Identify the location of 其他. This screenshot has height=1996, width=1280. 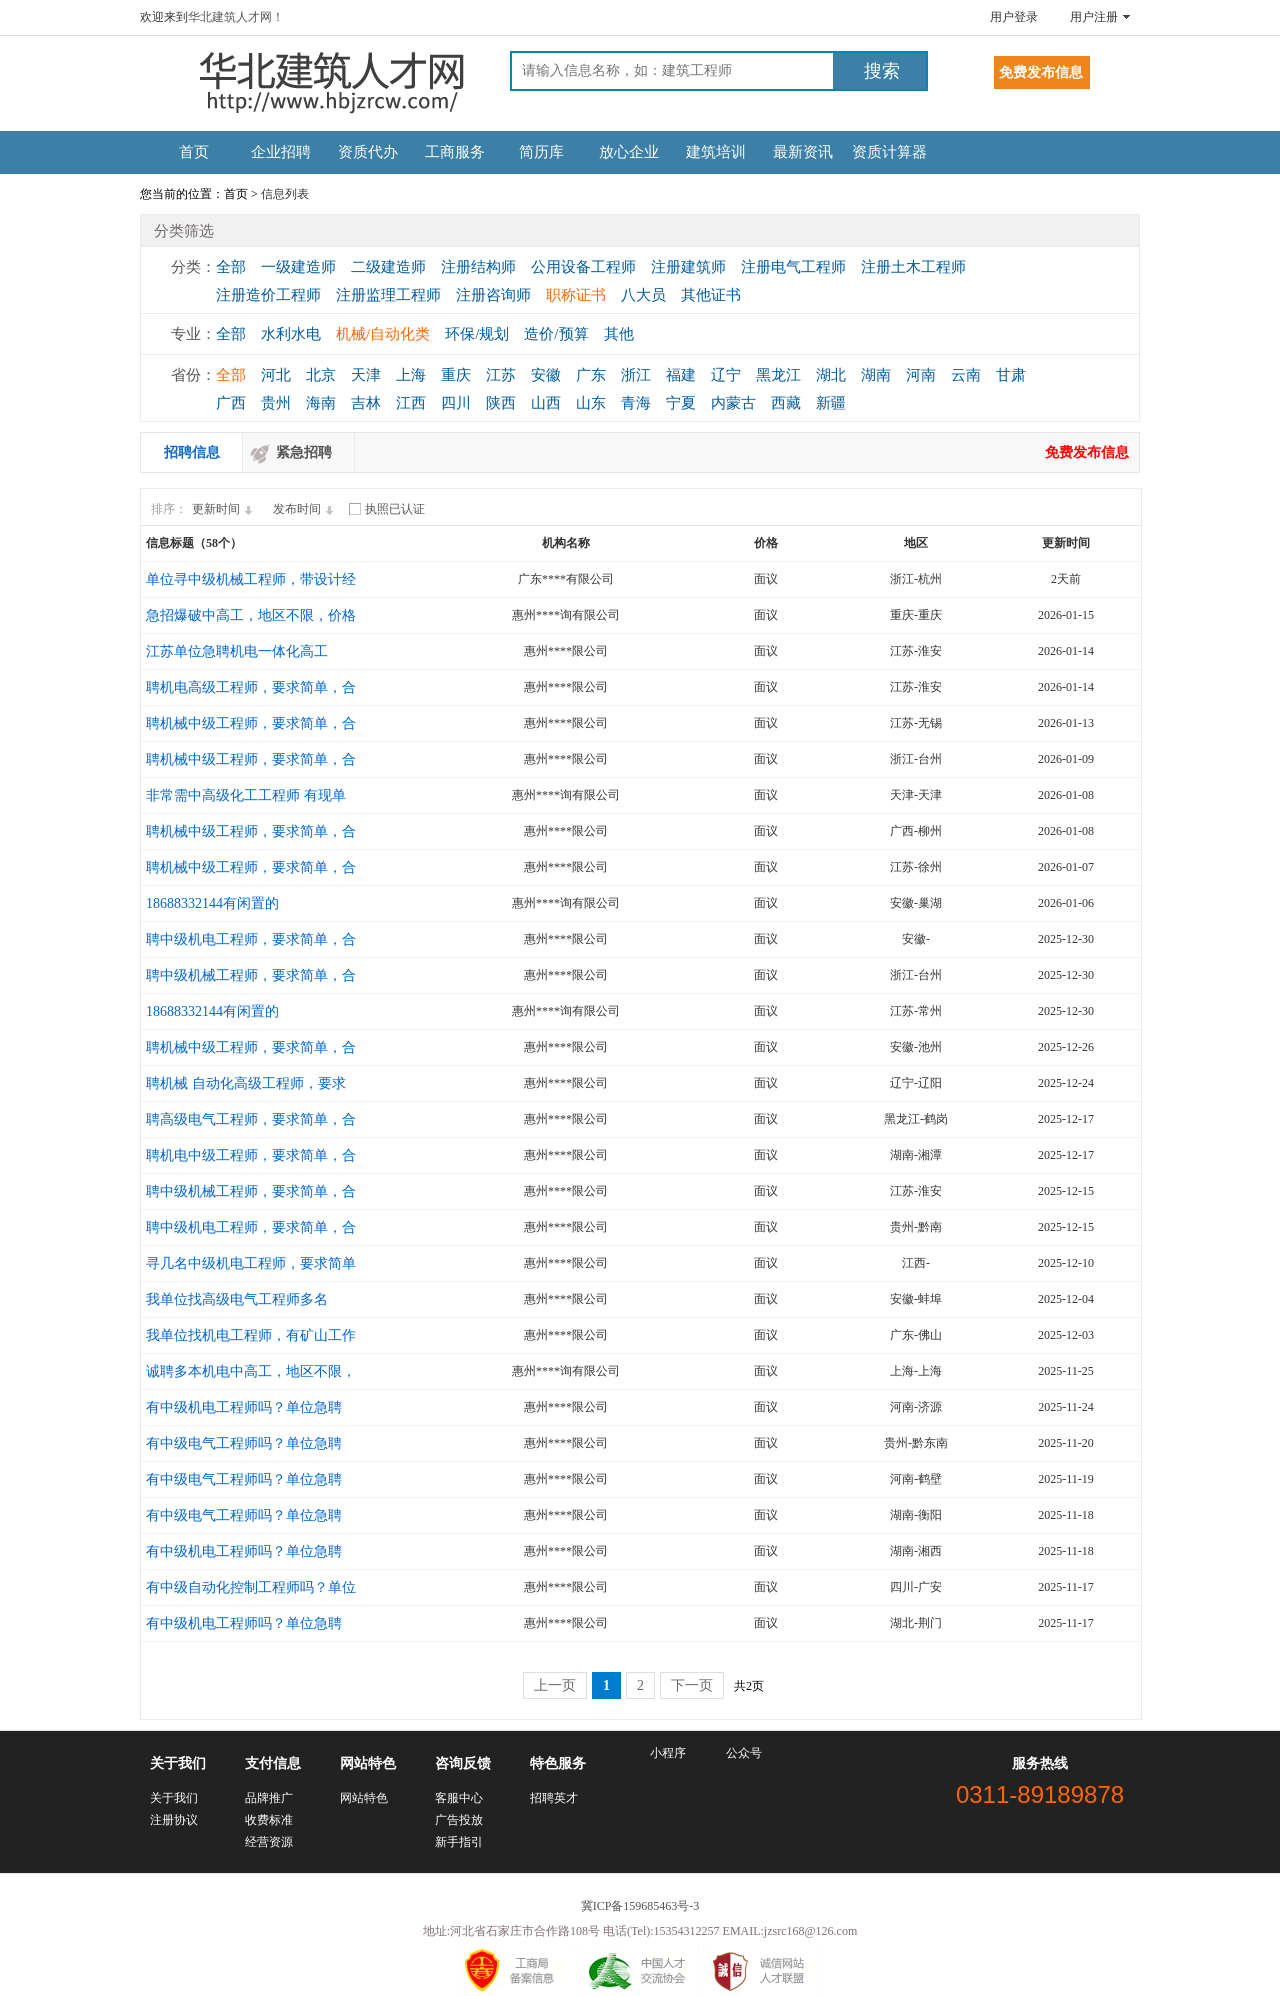
(619, 334).